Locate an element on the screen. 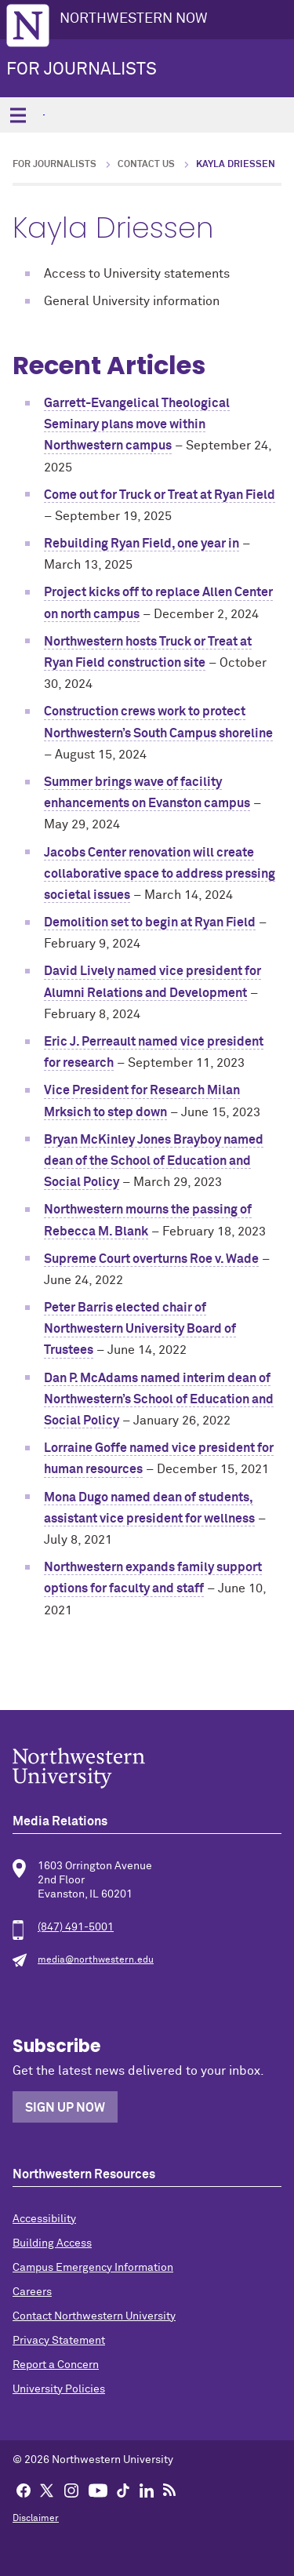 Image resolution: width=294 pixels, height=2576 pixels. For Journalists is located at coordinates (81, 69).